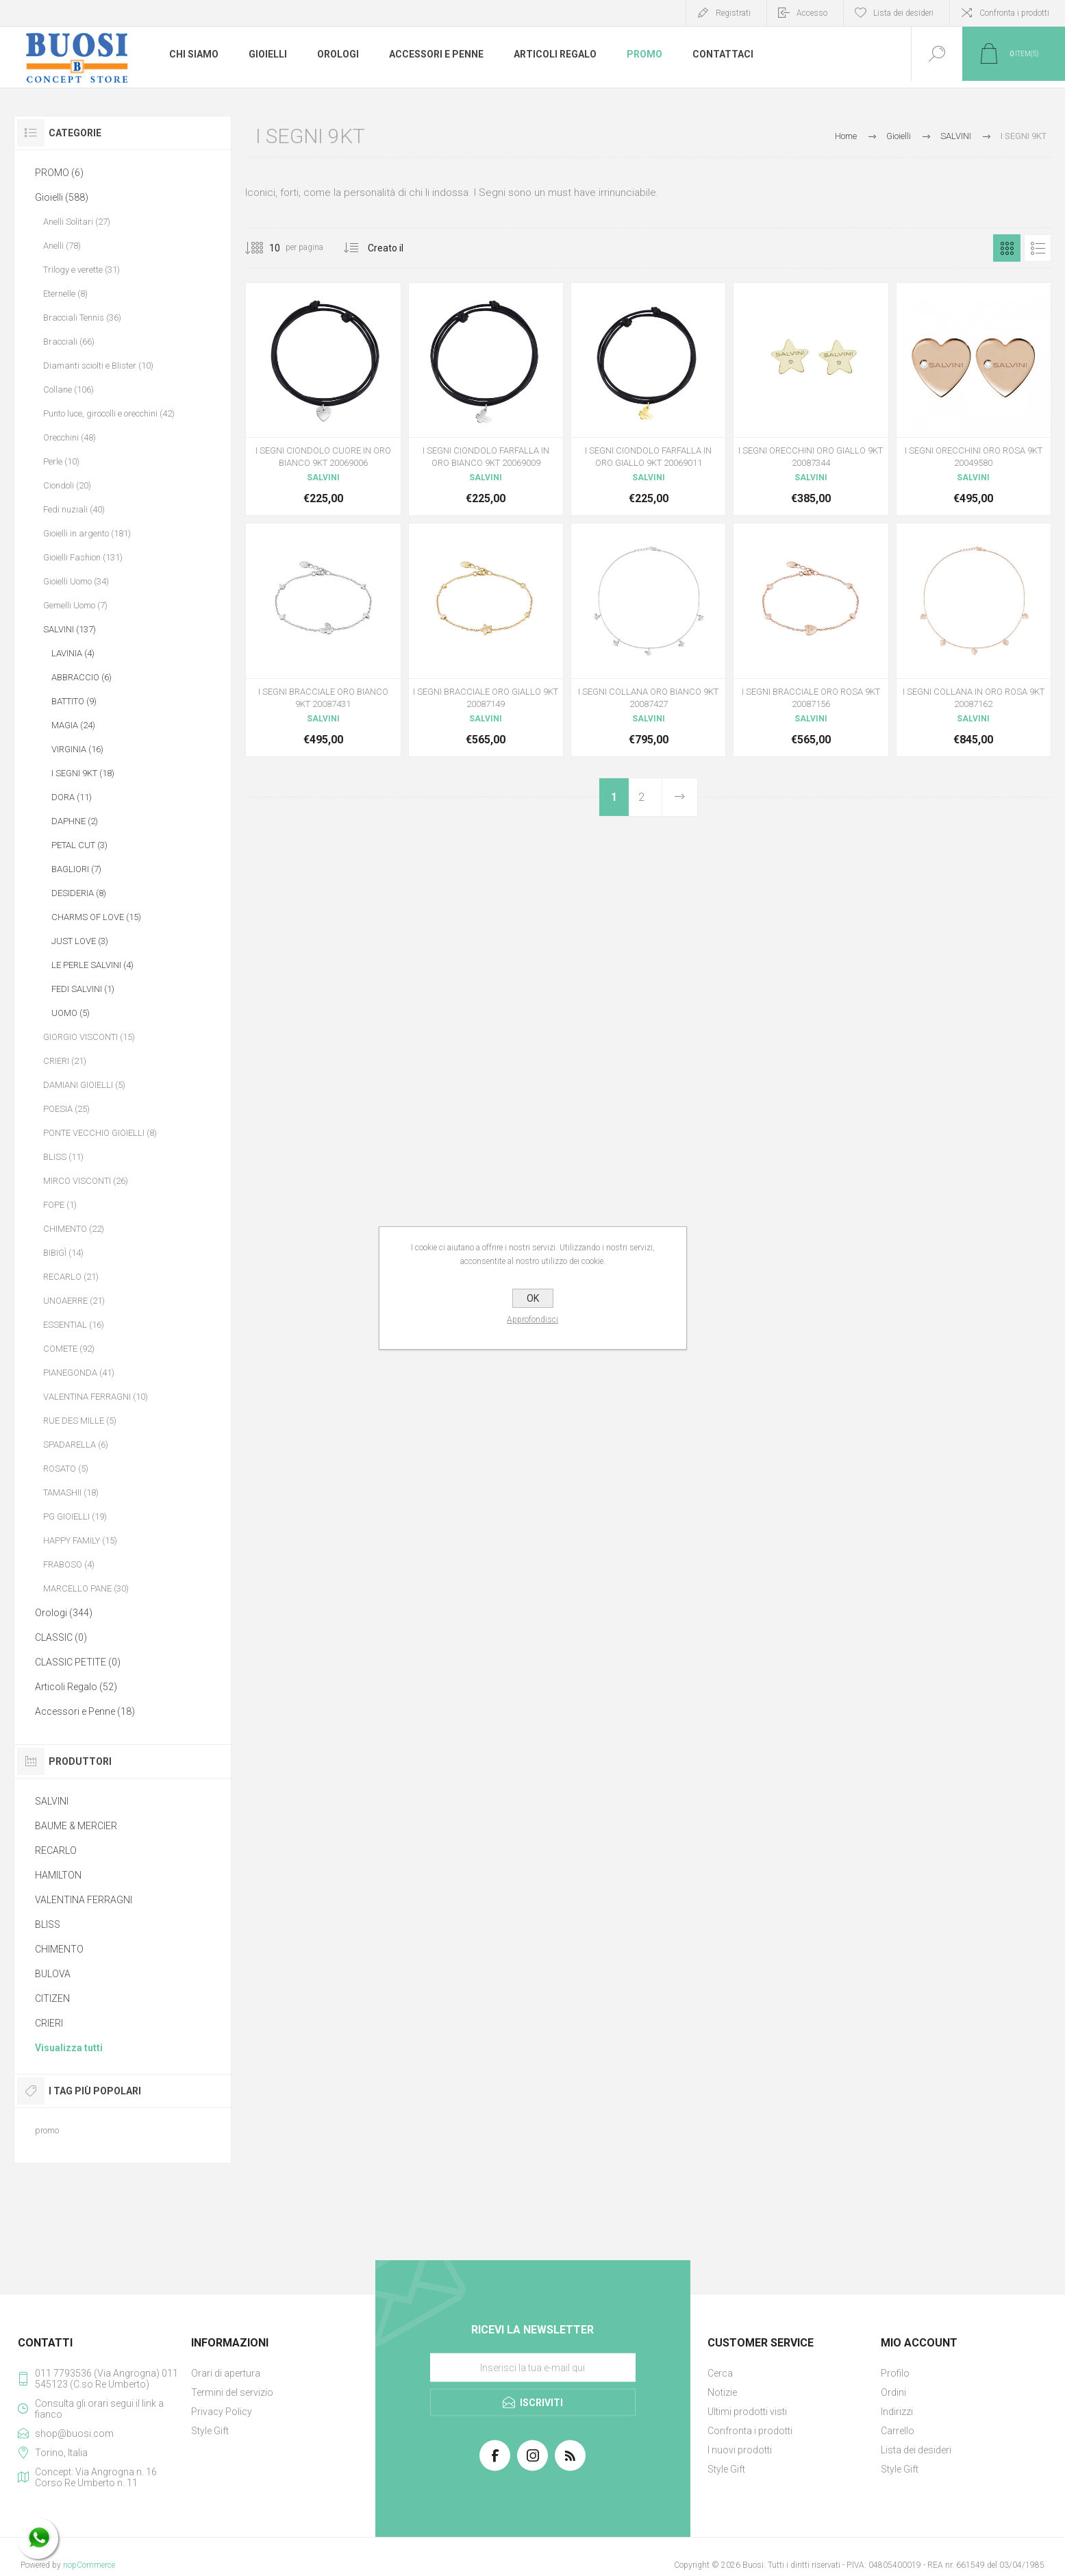  What do you see at coordinates (66, 1109) in the screenshot?
I see `POESIA (25)` at bounding box center [66, 1109].